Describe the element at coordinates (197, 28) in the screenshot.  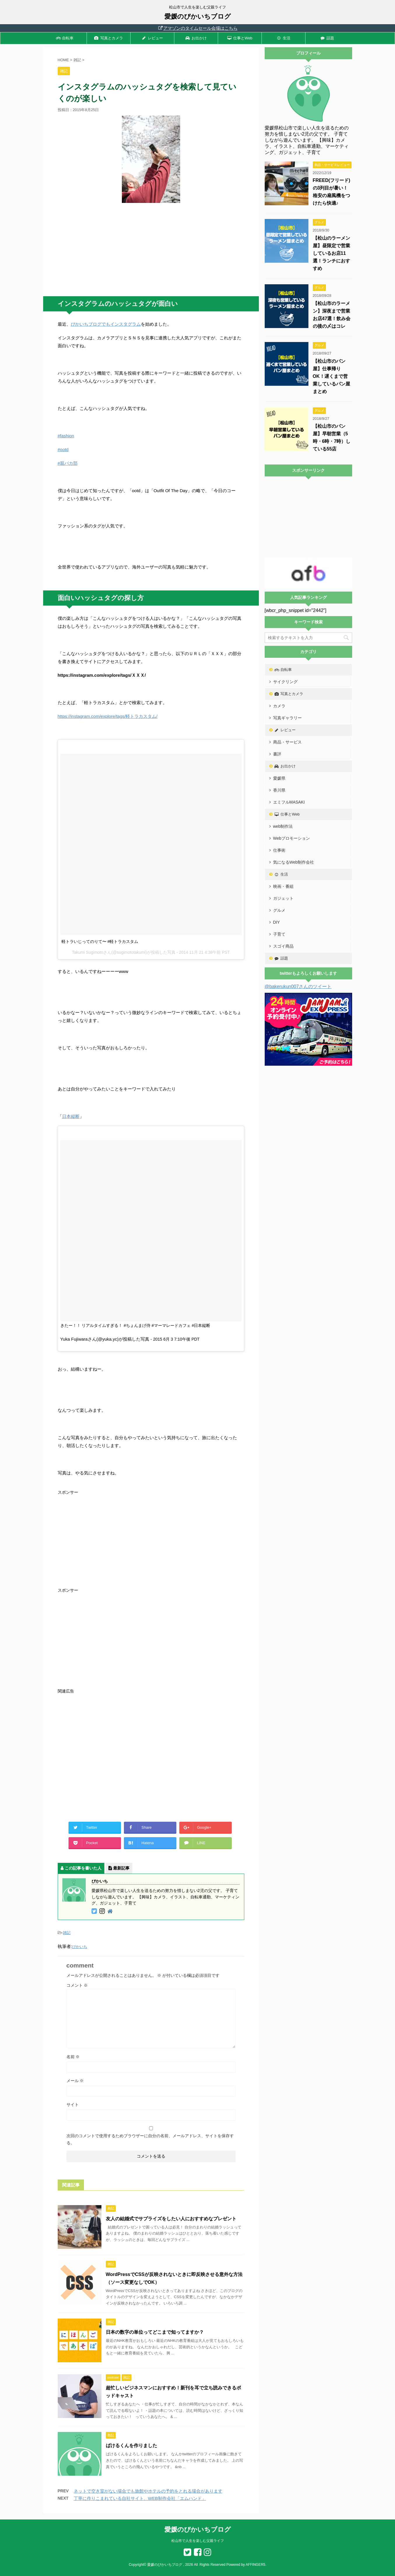
I see `アマゾンのタイムセール会場はこちら` at that location.